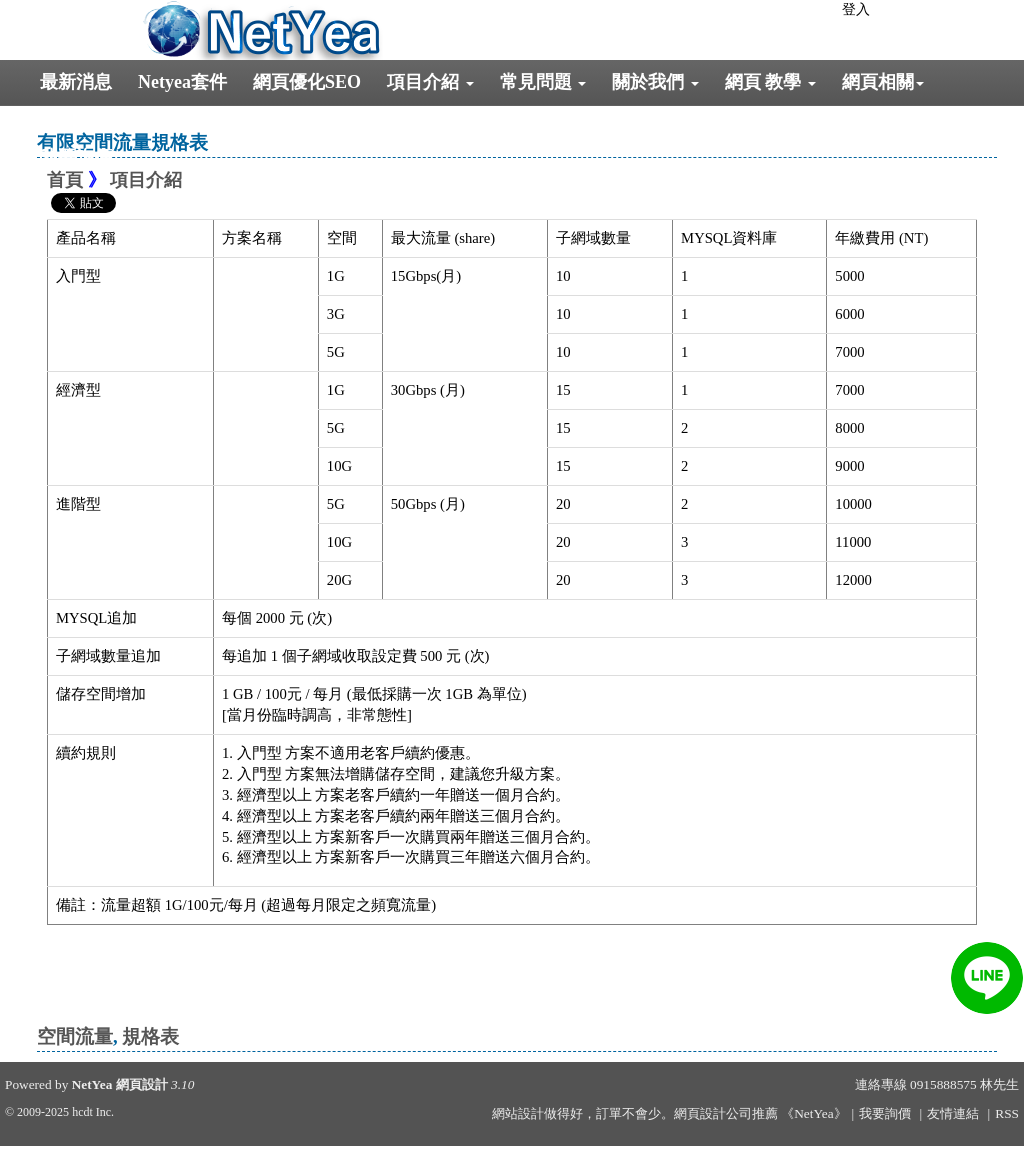 The height and width of the screenshot is (1152, 1024). I want to click on 我要詢價, so click(76, 157).